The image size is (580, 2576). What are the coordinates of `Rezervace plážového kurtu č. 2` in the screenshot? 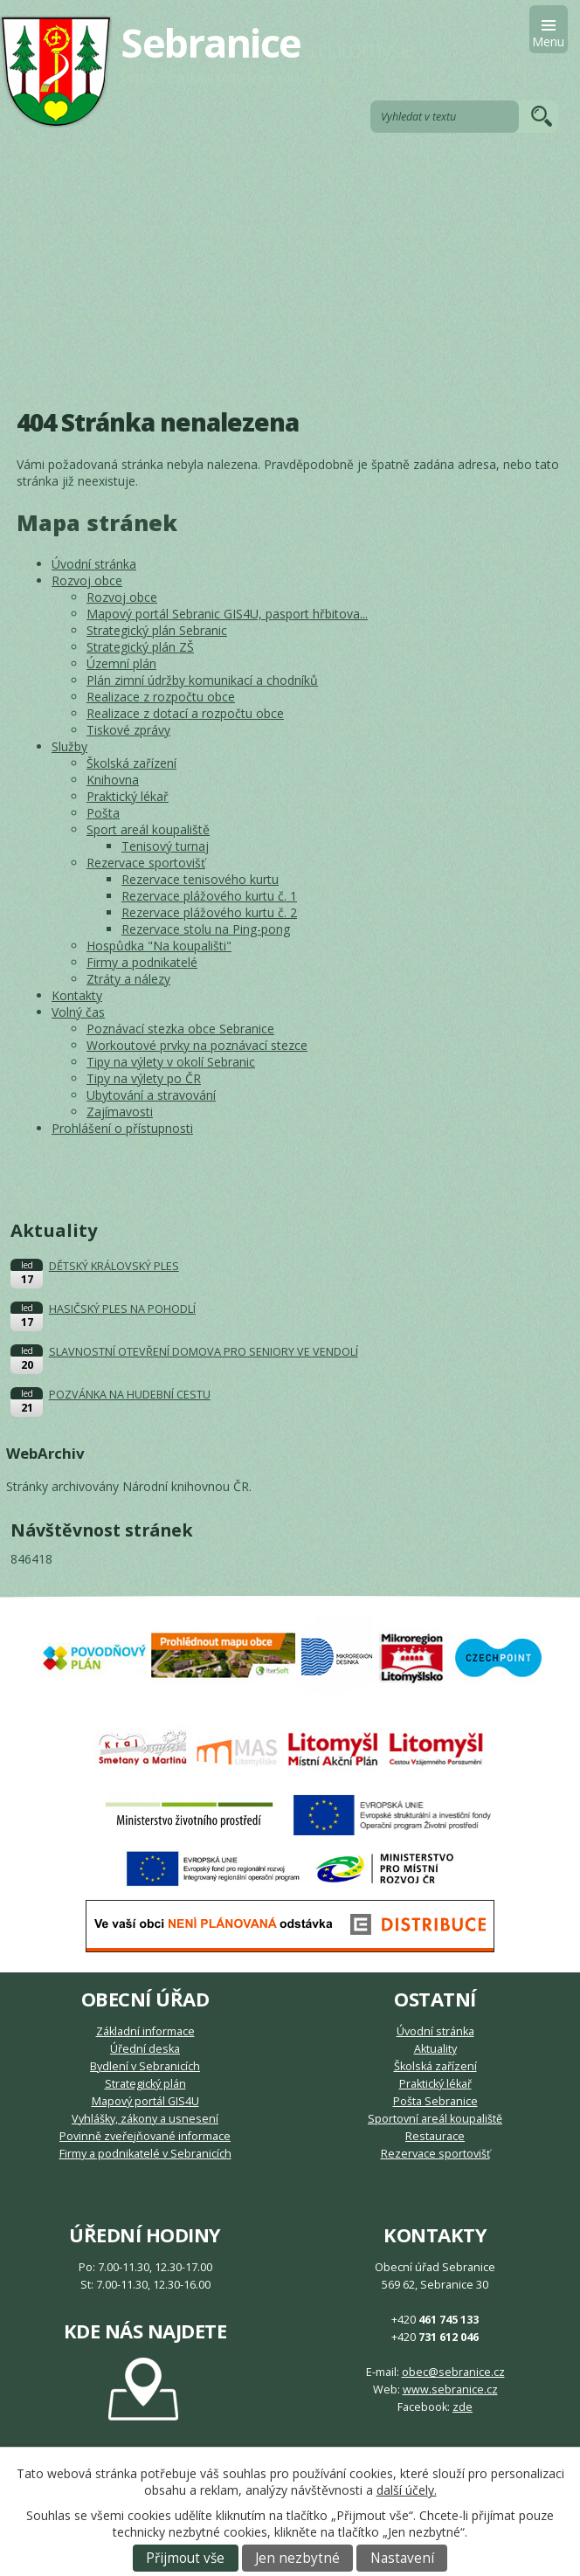 It's located at (209, 912).